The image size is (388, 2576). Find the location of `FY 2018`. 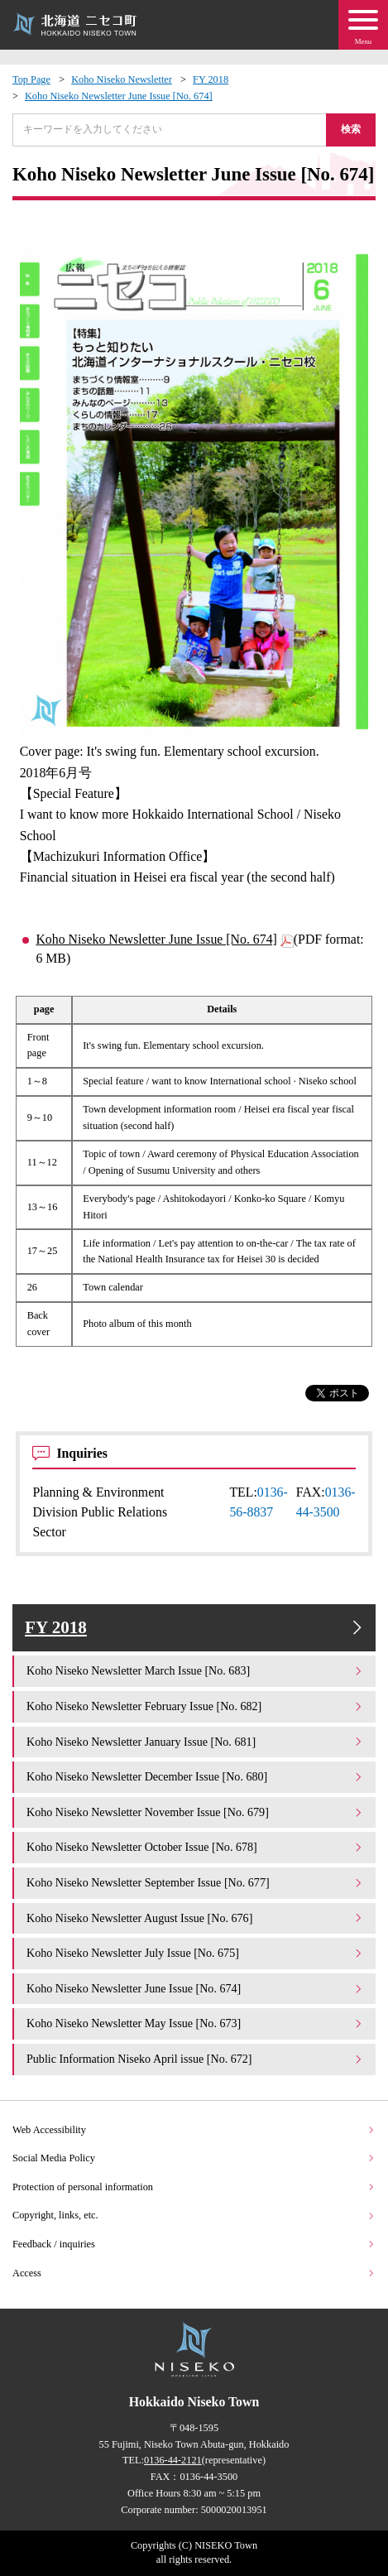

FY 2018 is located at coordinates (210, 79).